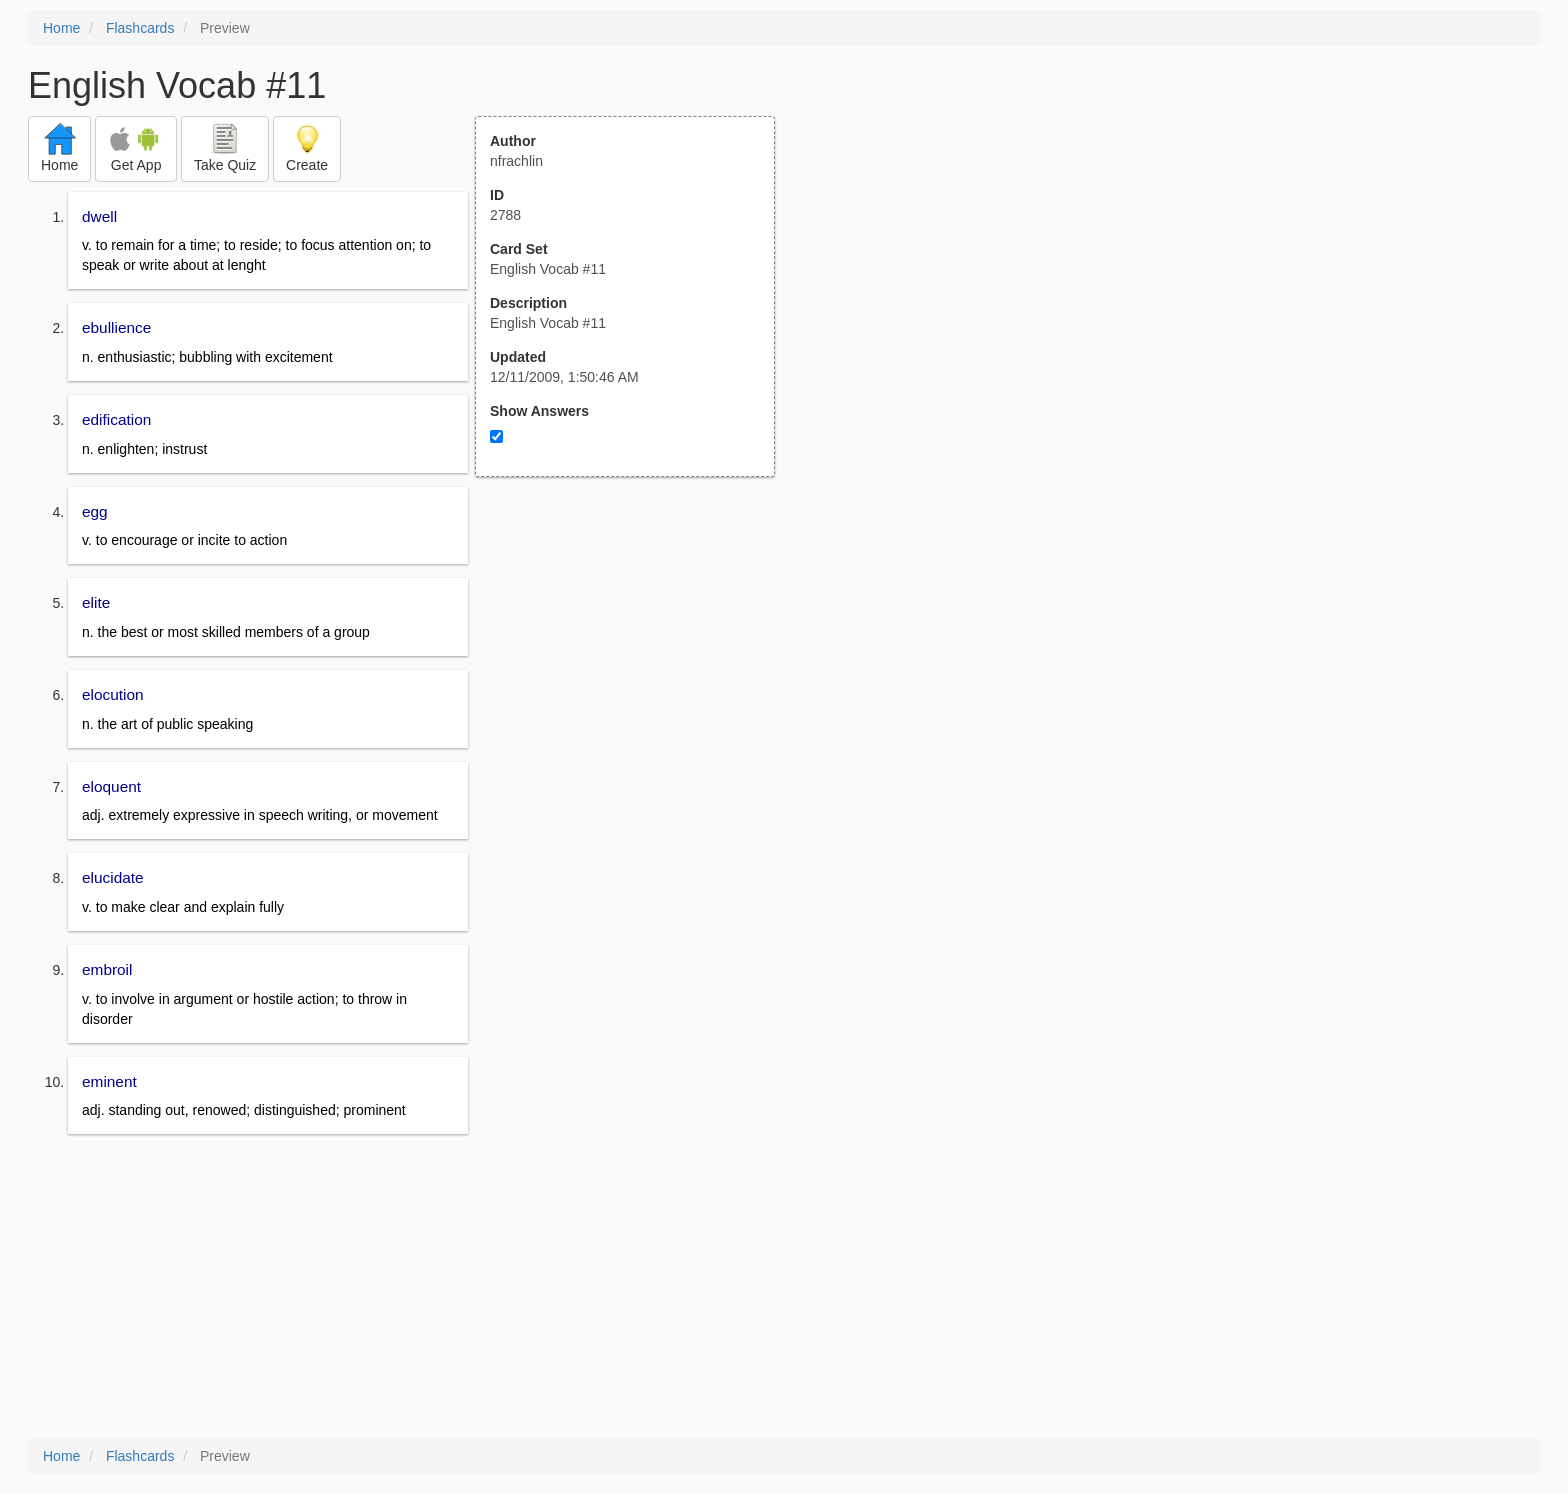  I want to click on [Advertisement], so click(636, 673).